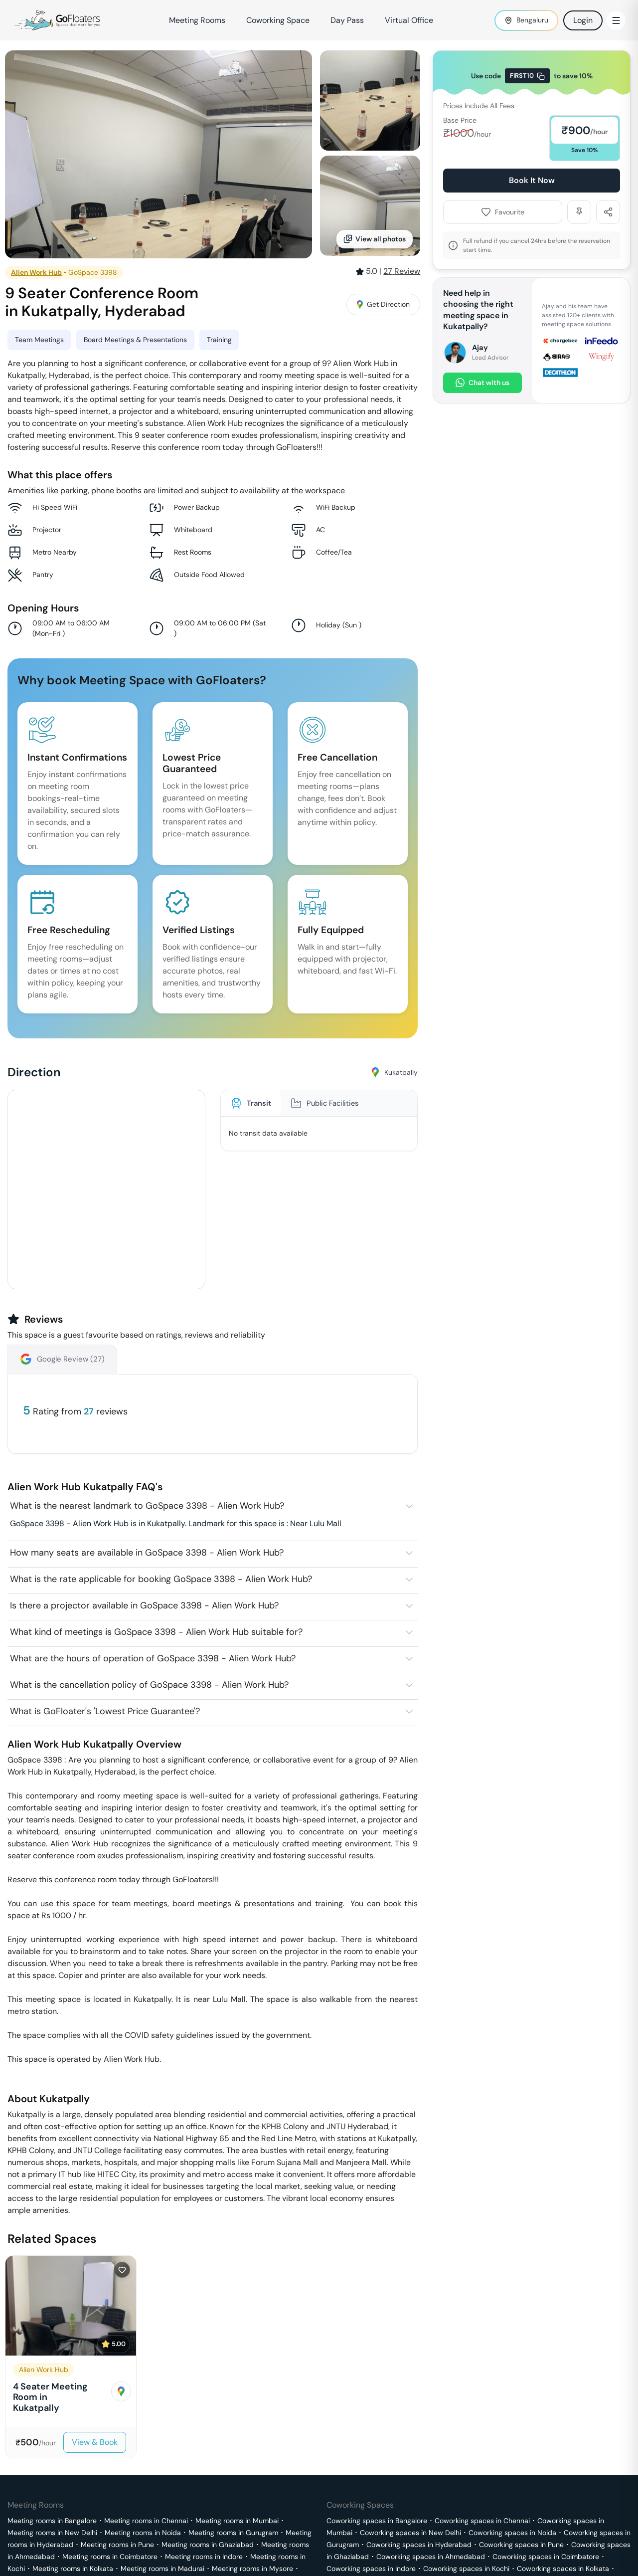  What do you see at coordinates (482, 383) in the screenshot?
I see `Chat with us` at bounding box center [482, 383].